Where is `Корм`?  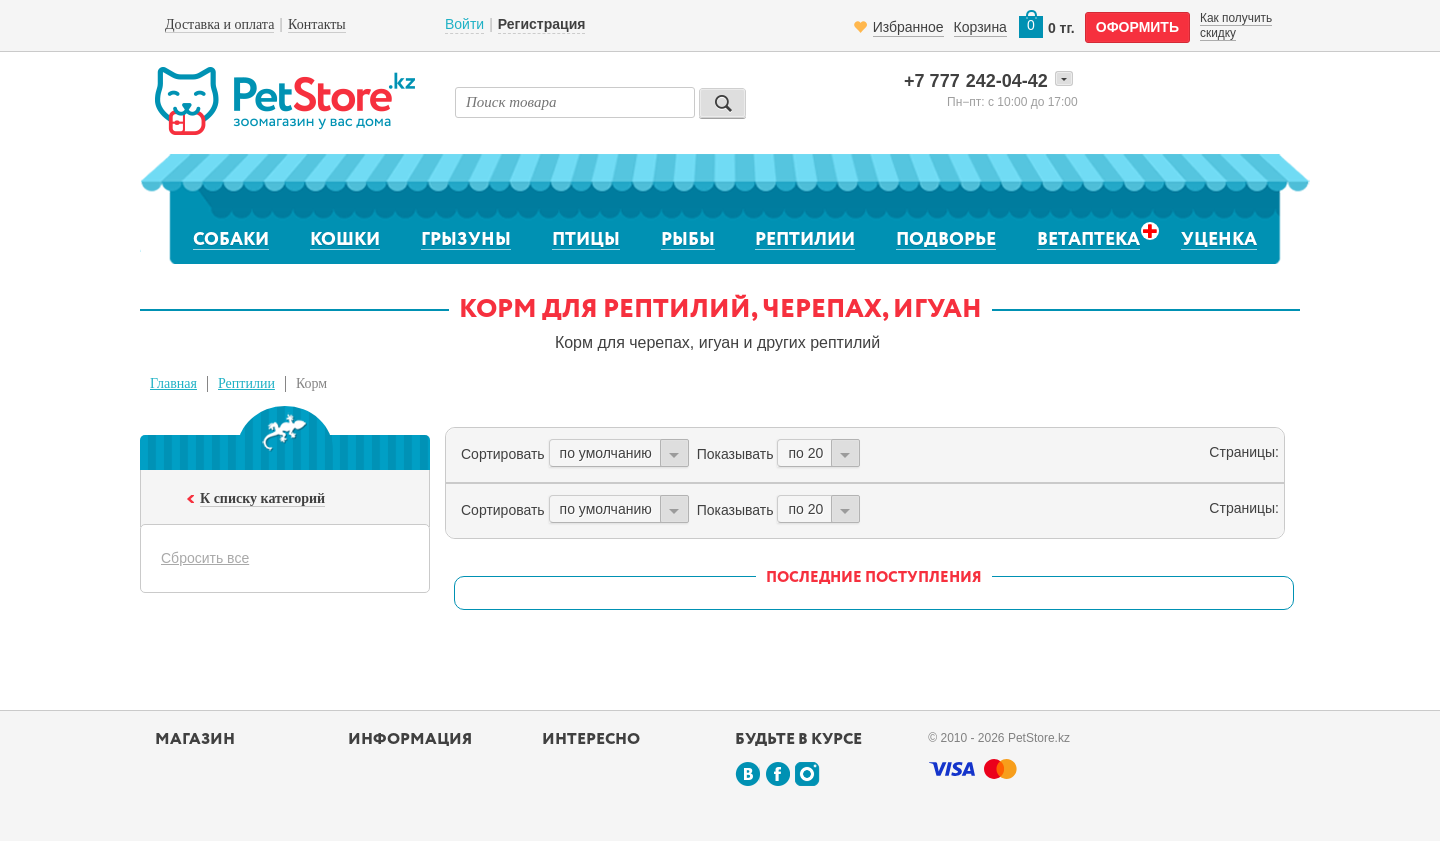
Корм is located at coordinates (311, 383).